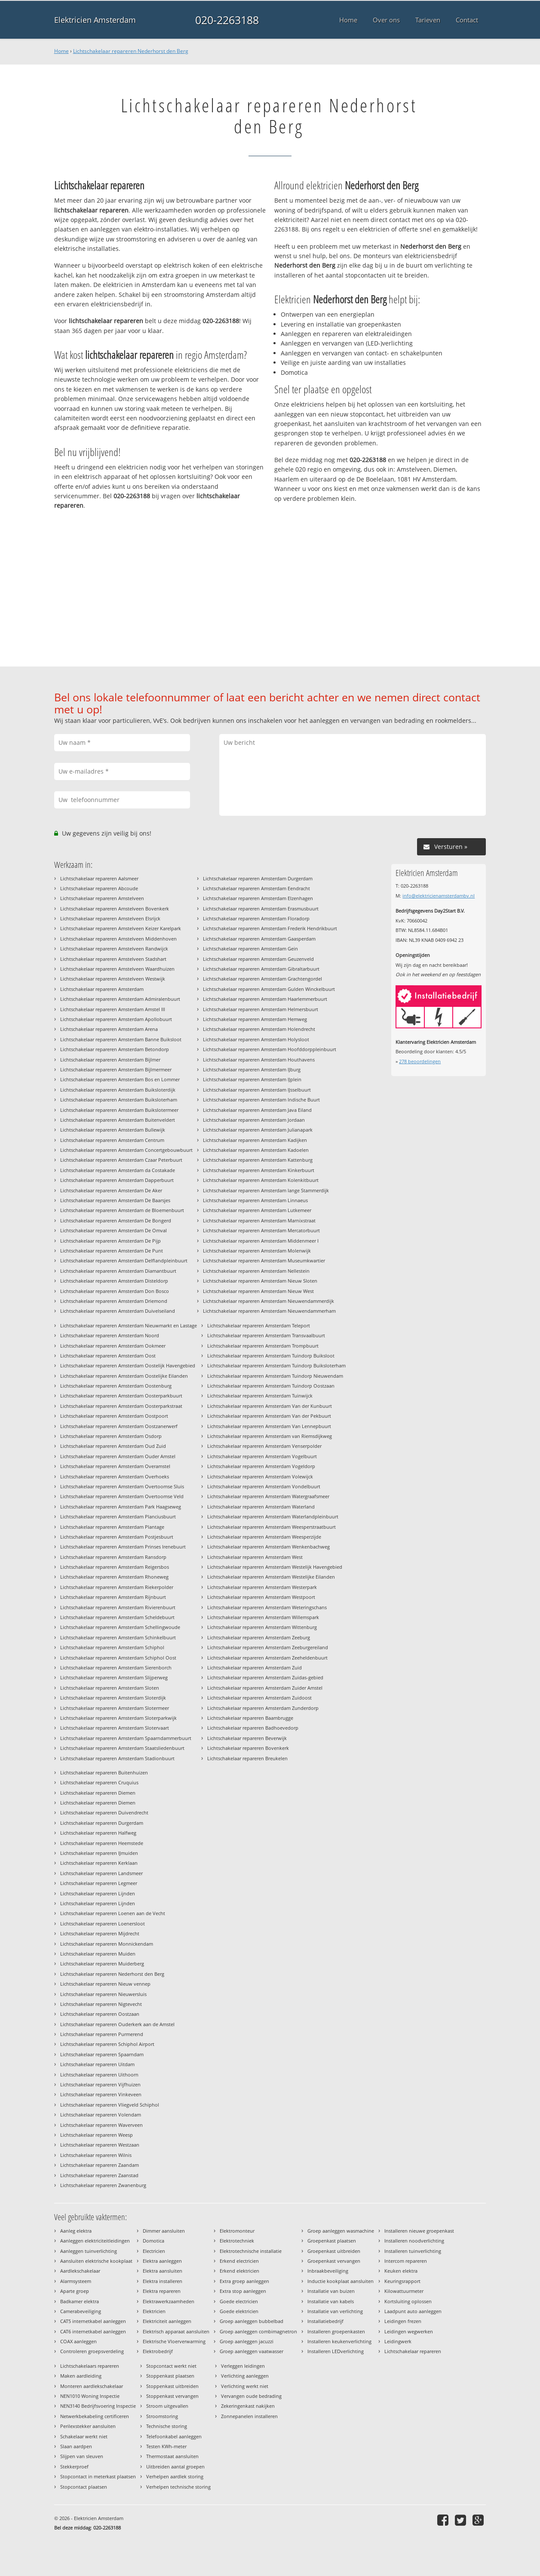 This screenshot has height=2576, width=540. I want to click on Stopcontact in meterkast plaatsen, so click(98, 2476).